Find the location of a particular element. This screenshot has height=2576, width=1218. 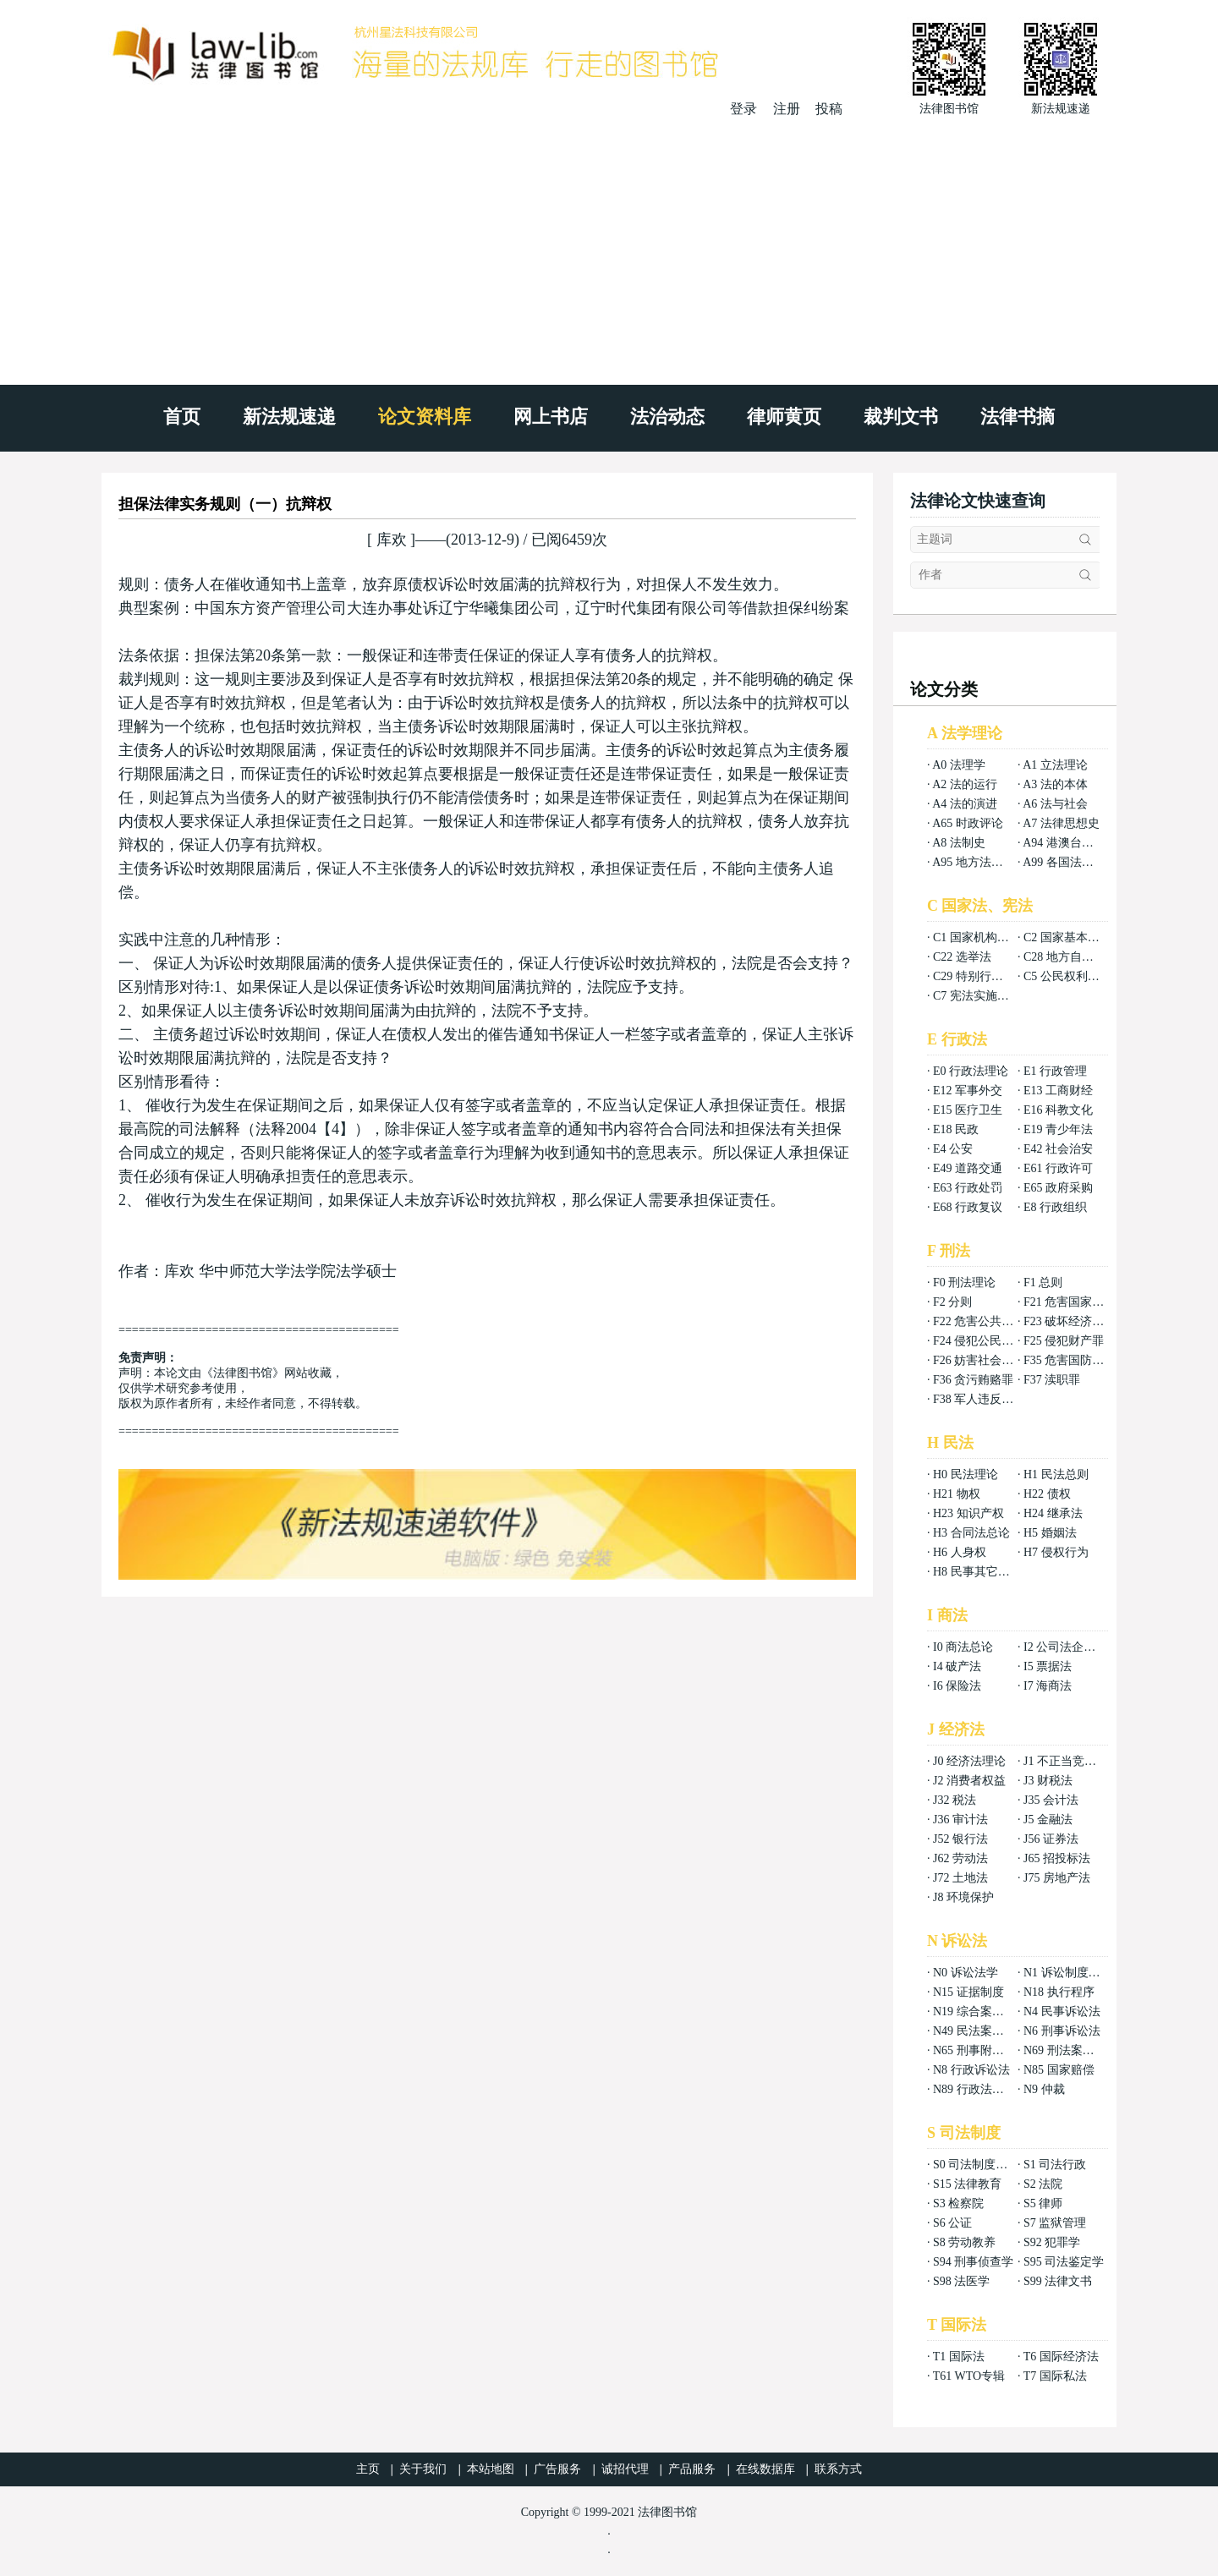

S8 劳动教养 is located at coordinates (964, 2242).